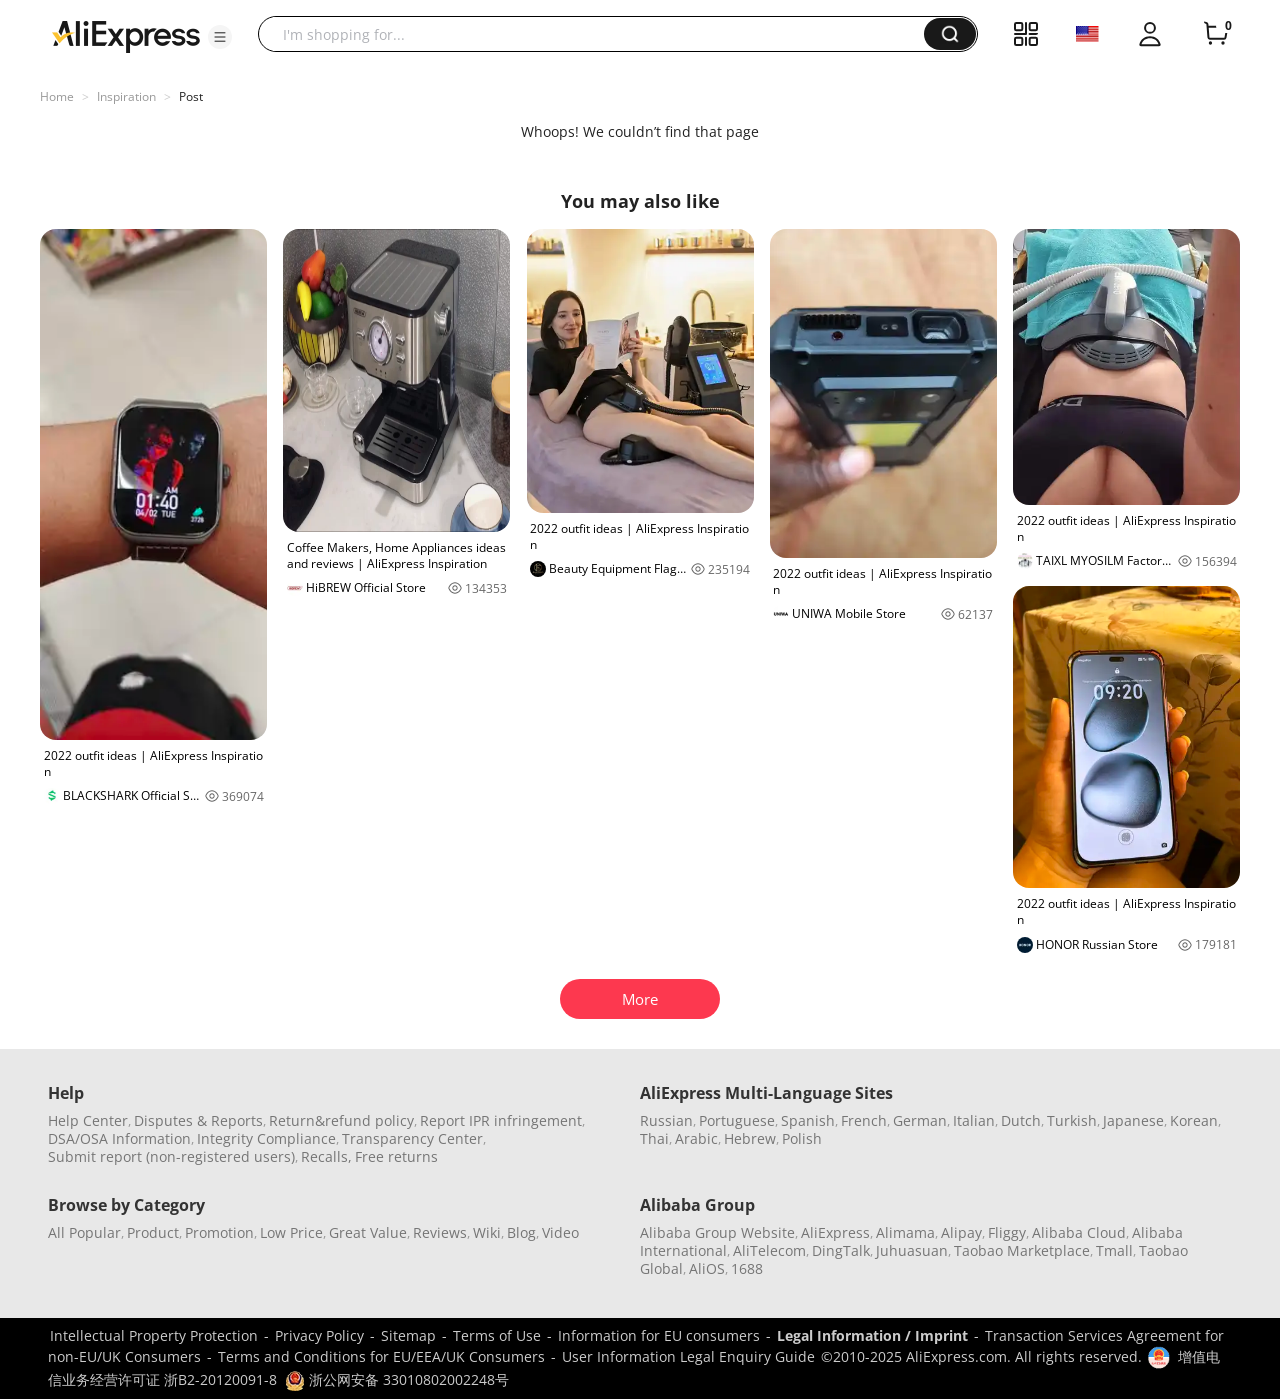 Image resolution: width=1280 pixels, height=1399 pixels. Describe the element at coordinates (497, 1335) in the screenshot. I see `Terms of Use` at that location.